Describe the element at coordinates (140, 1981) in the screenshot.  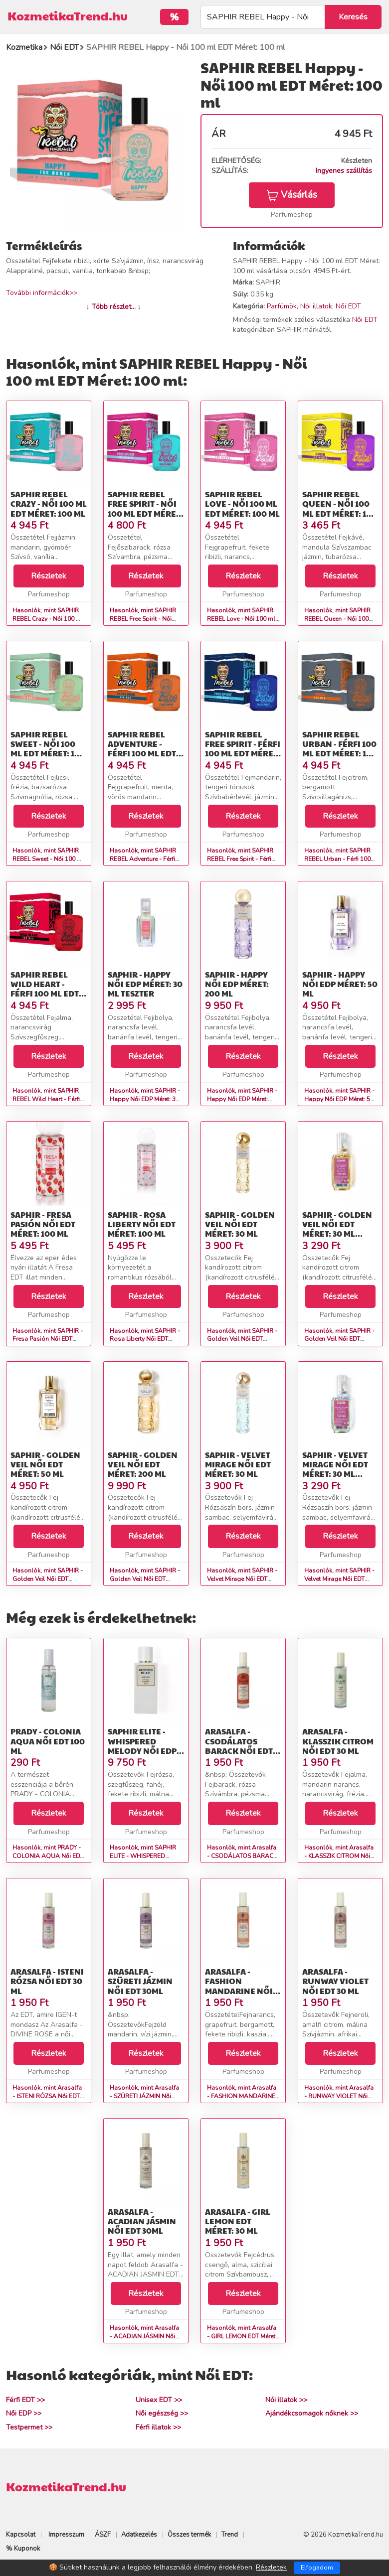
I see `Arasalfa - SZÜRETI JÁZMIN Női EDT 30ml` at that location.